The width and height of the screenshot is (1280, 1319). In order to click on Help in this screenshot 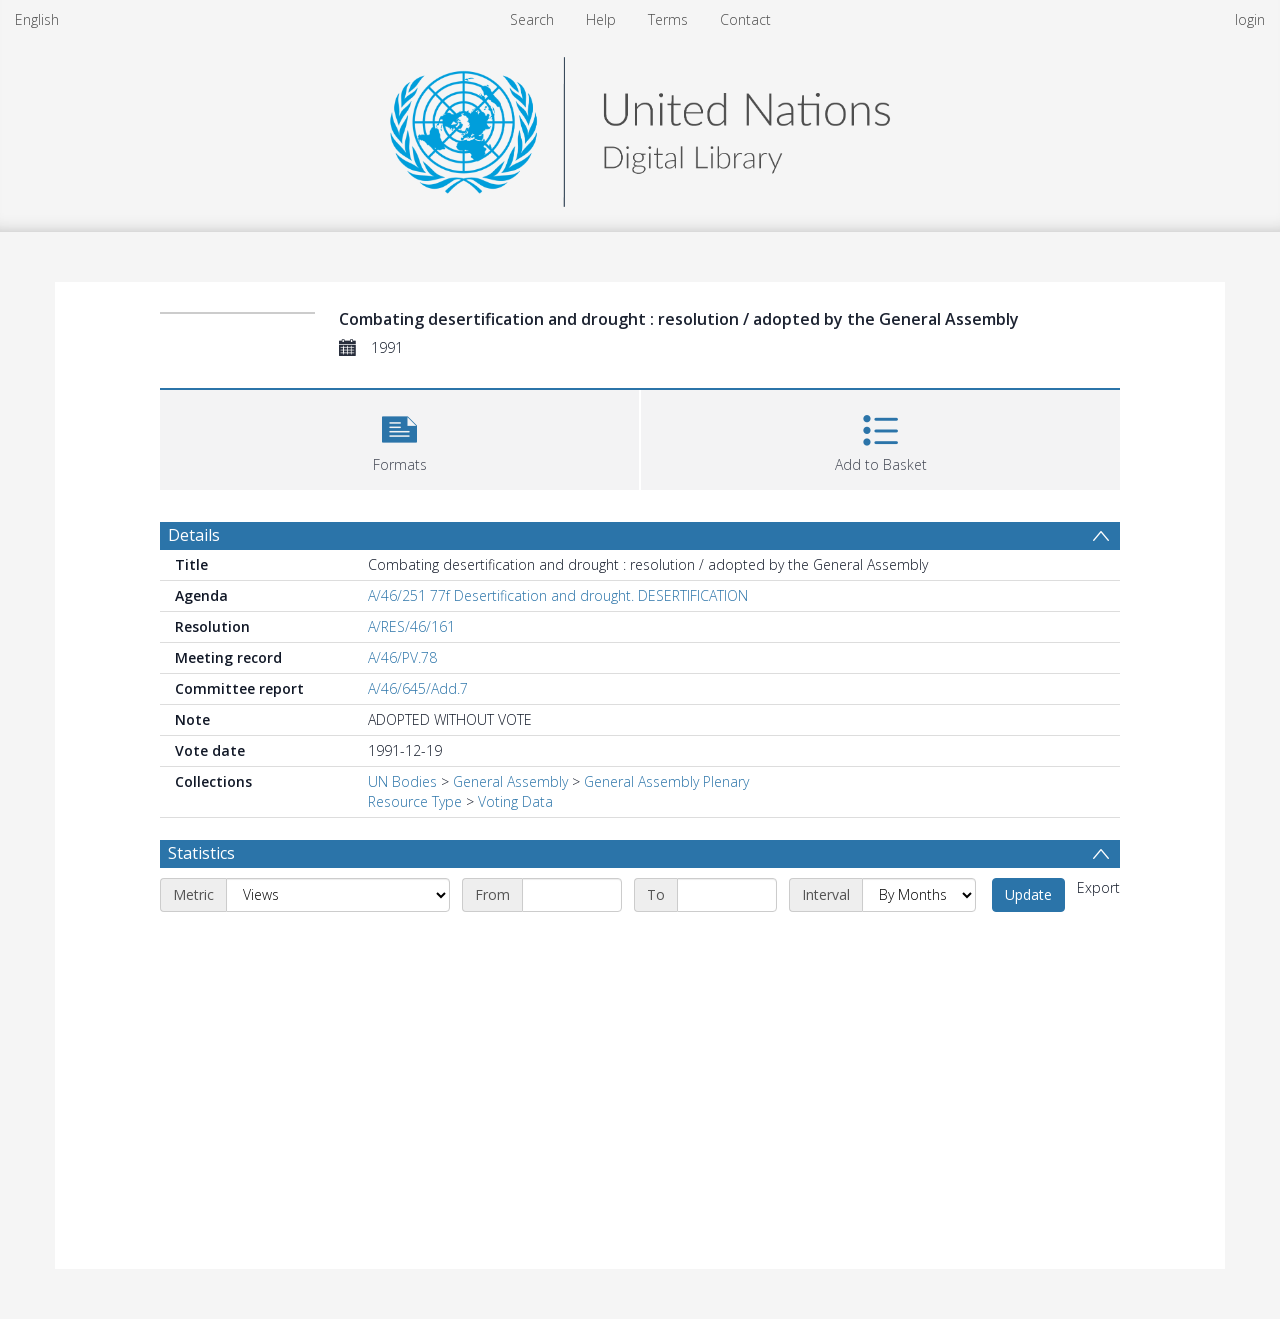, I will do `click(601, 19)`.